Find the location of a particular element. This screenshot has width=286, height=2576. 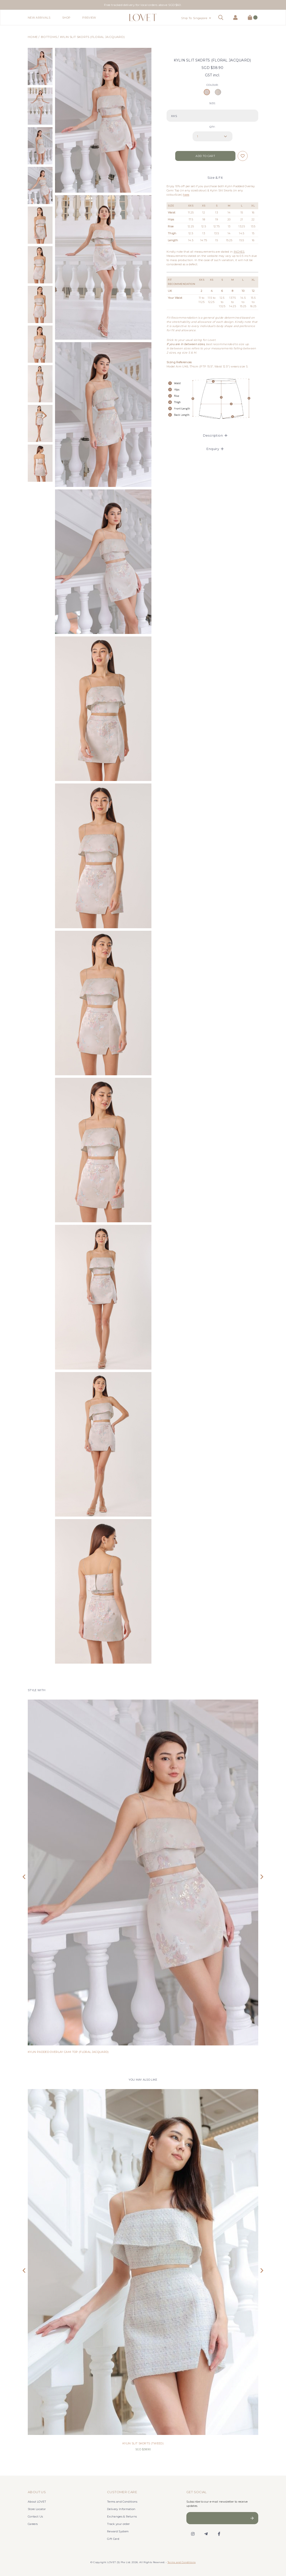

Bottoms is located at coordinates (49, 37).